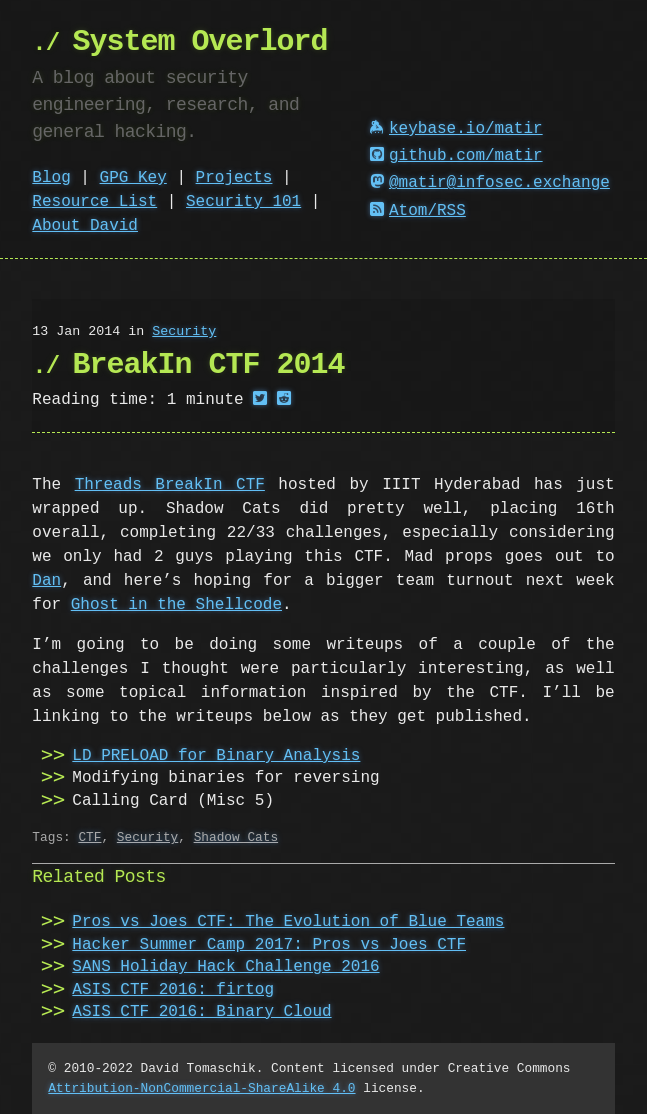  Describe the element at coordinates (243, 202) in the screenshot. I see `Security 101` at that location.